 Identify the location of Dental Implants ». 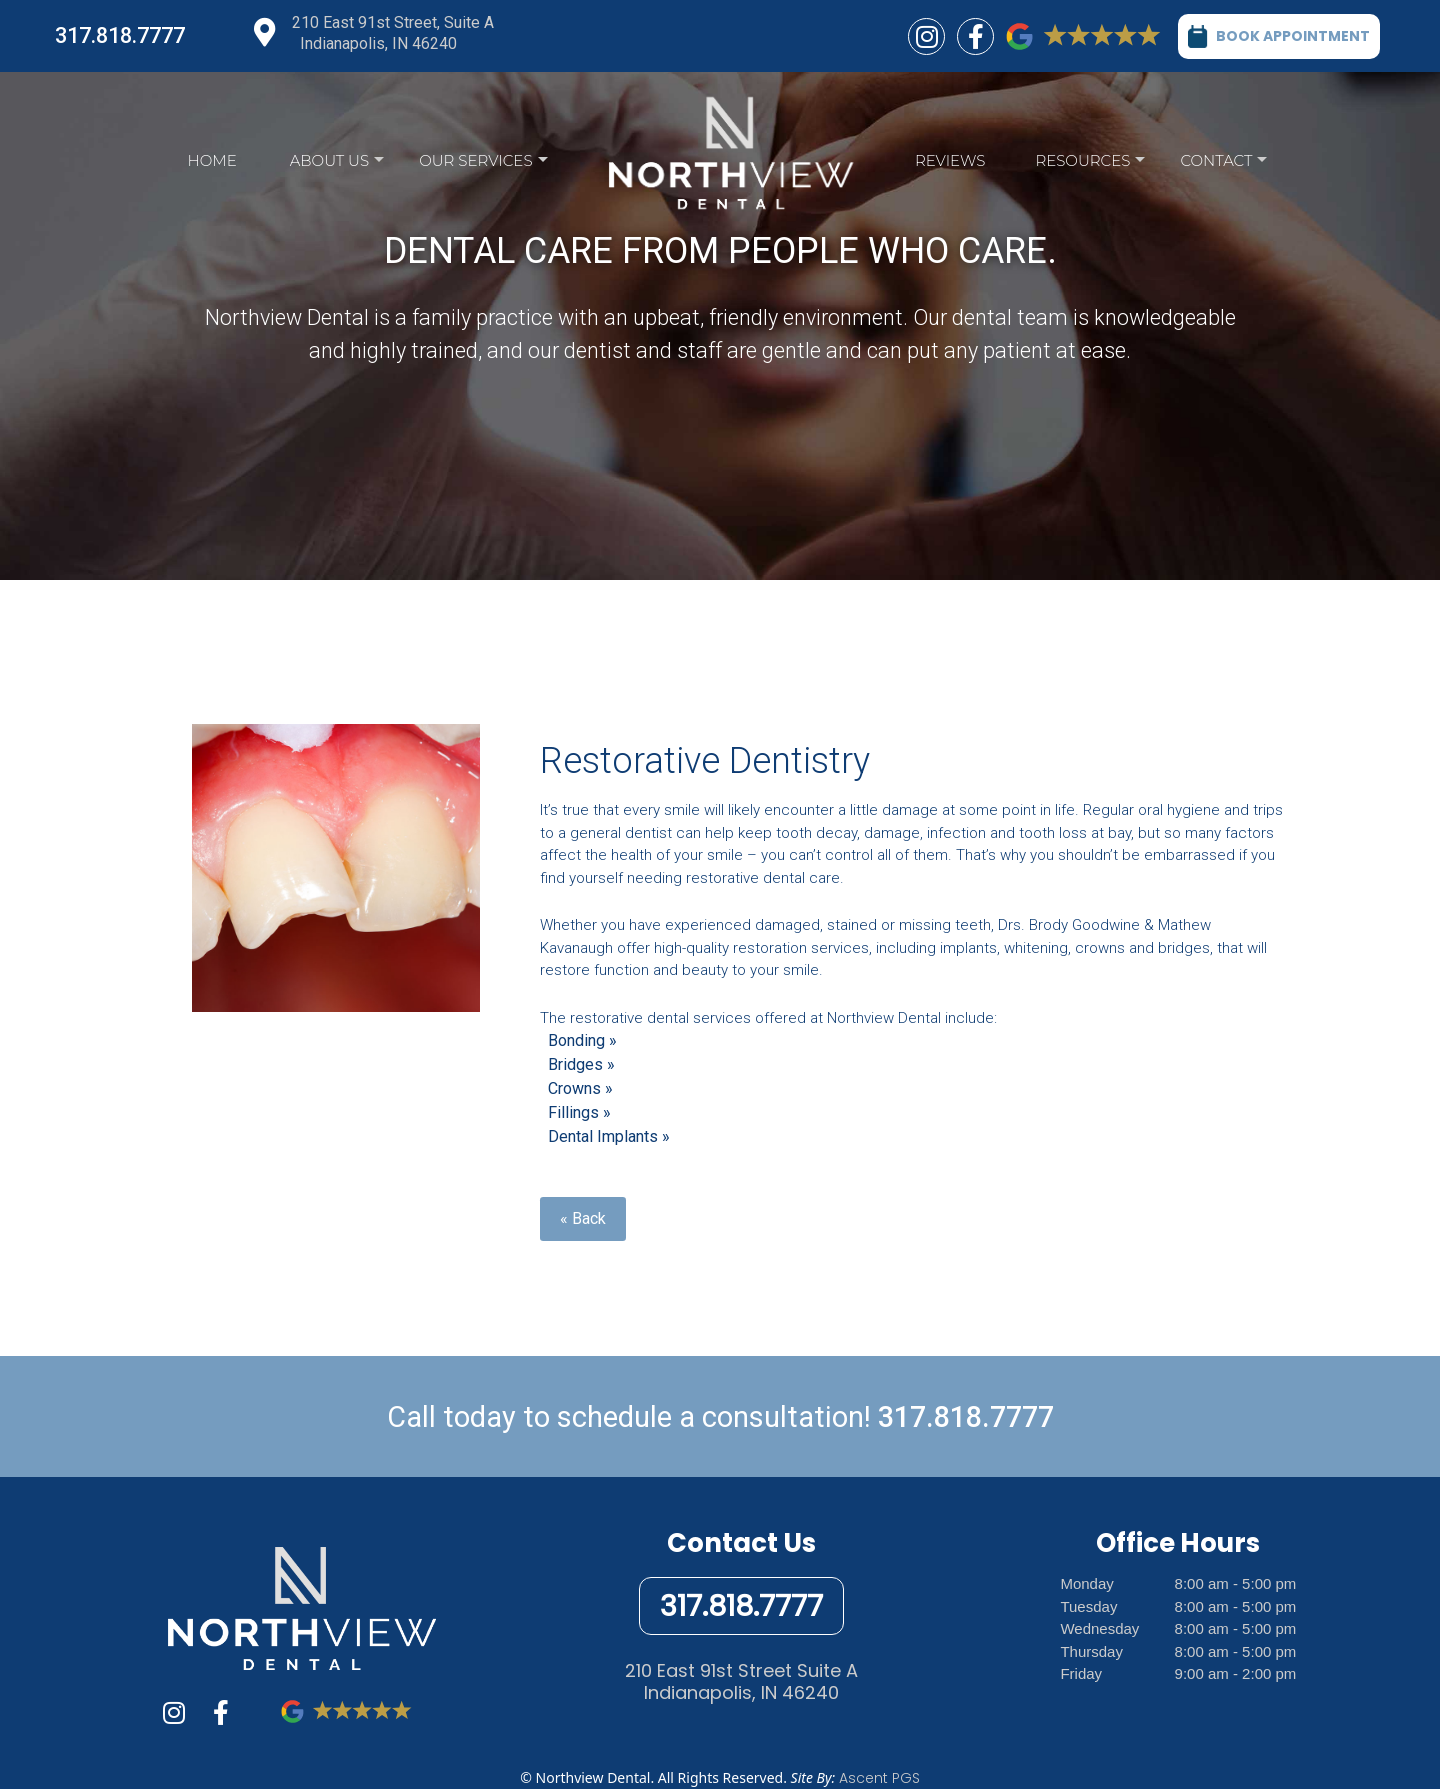
(609, 1136).